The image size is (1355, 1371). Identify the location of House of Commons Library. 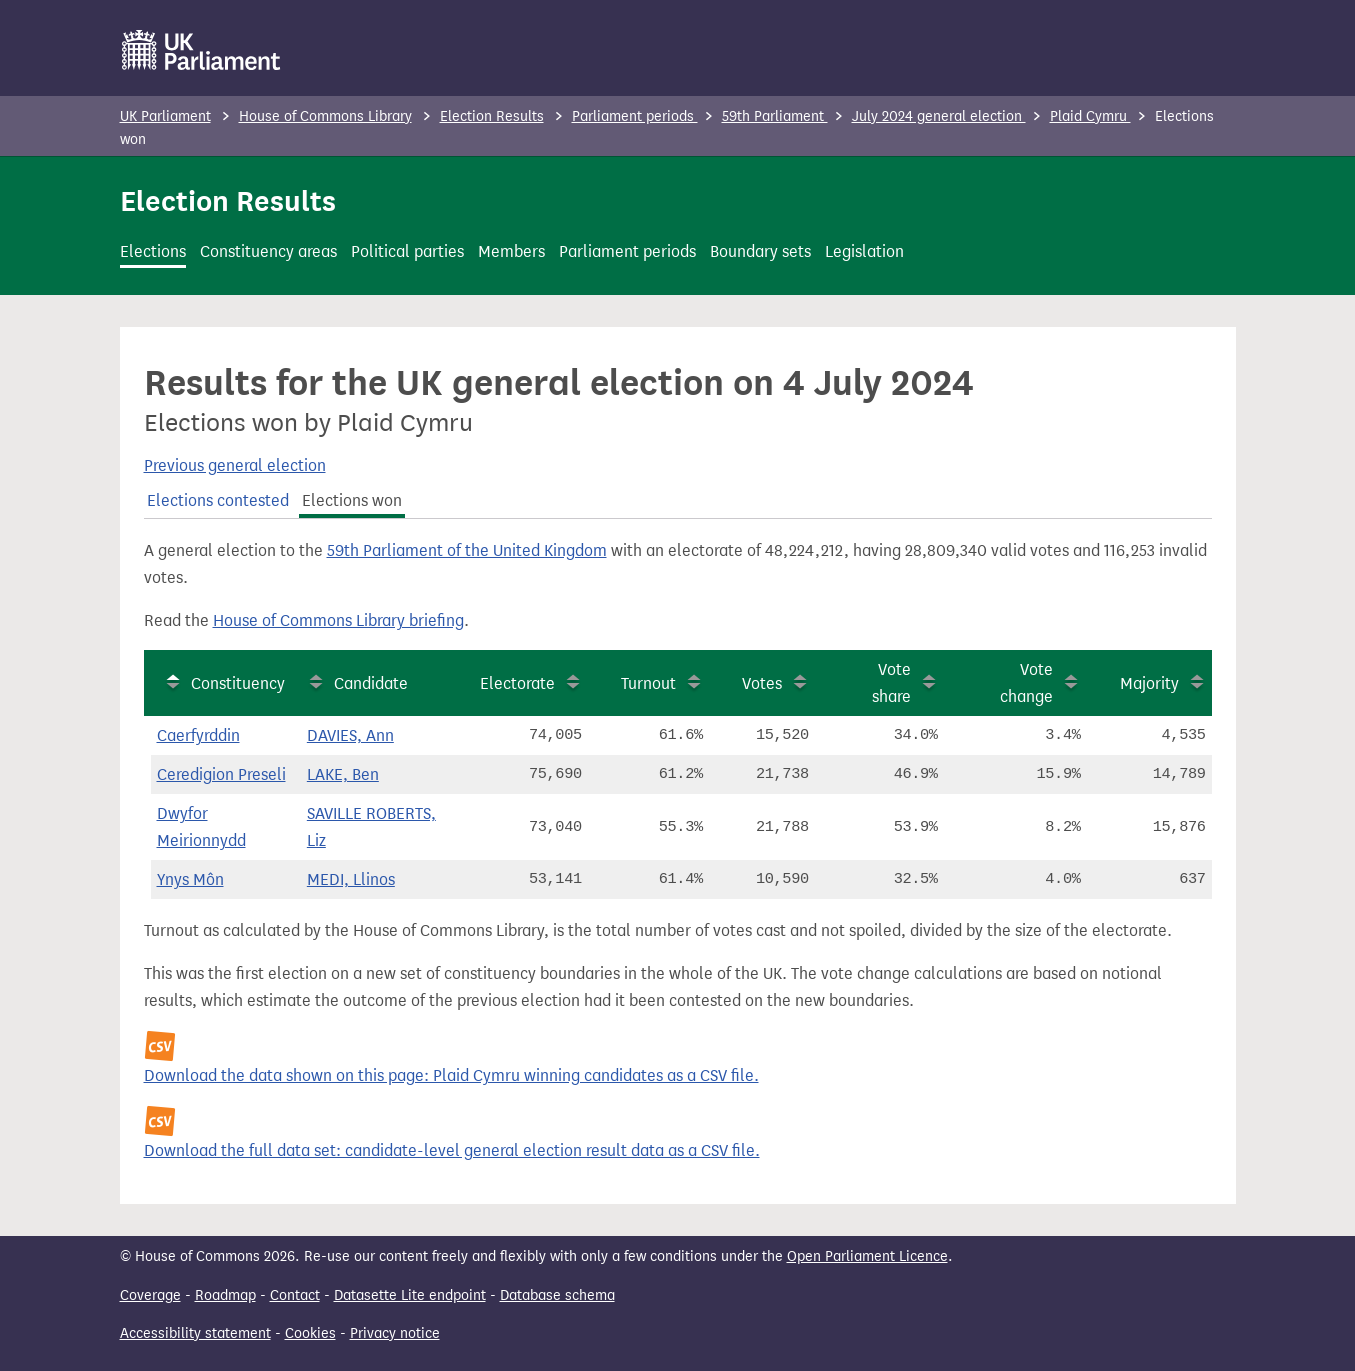
(325, 116).